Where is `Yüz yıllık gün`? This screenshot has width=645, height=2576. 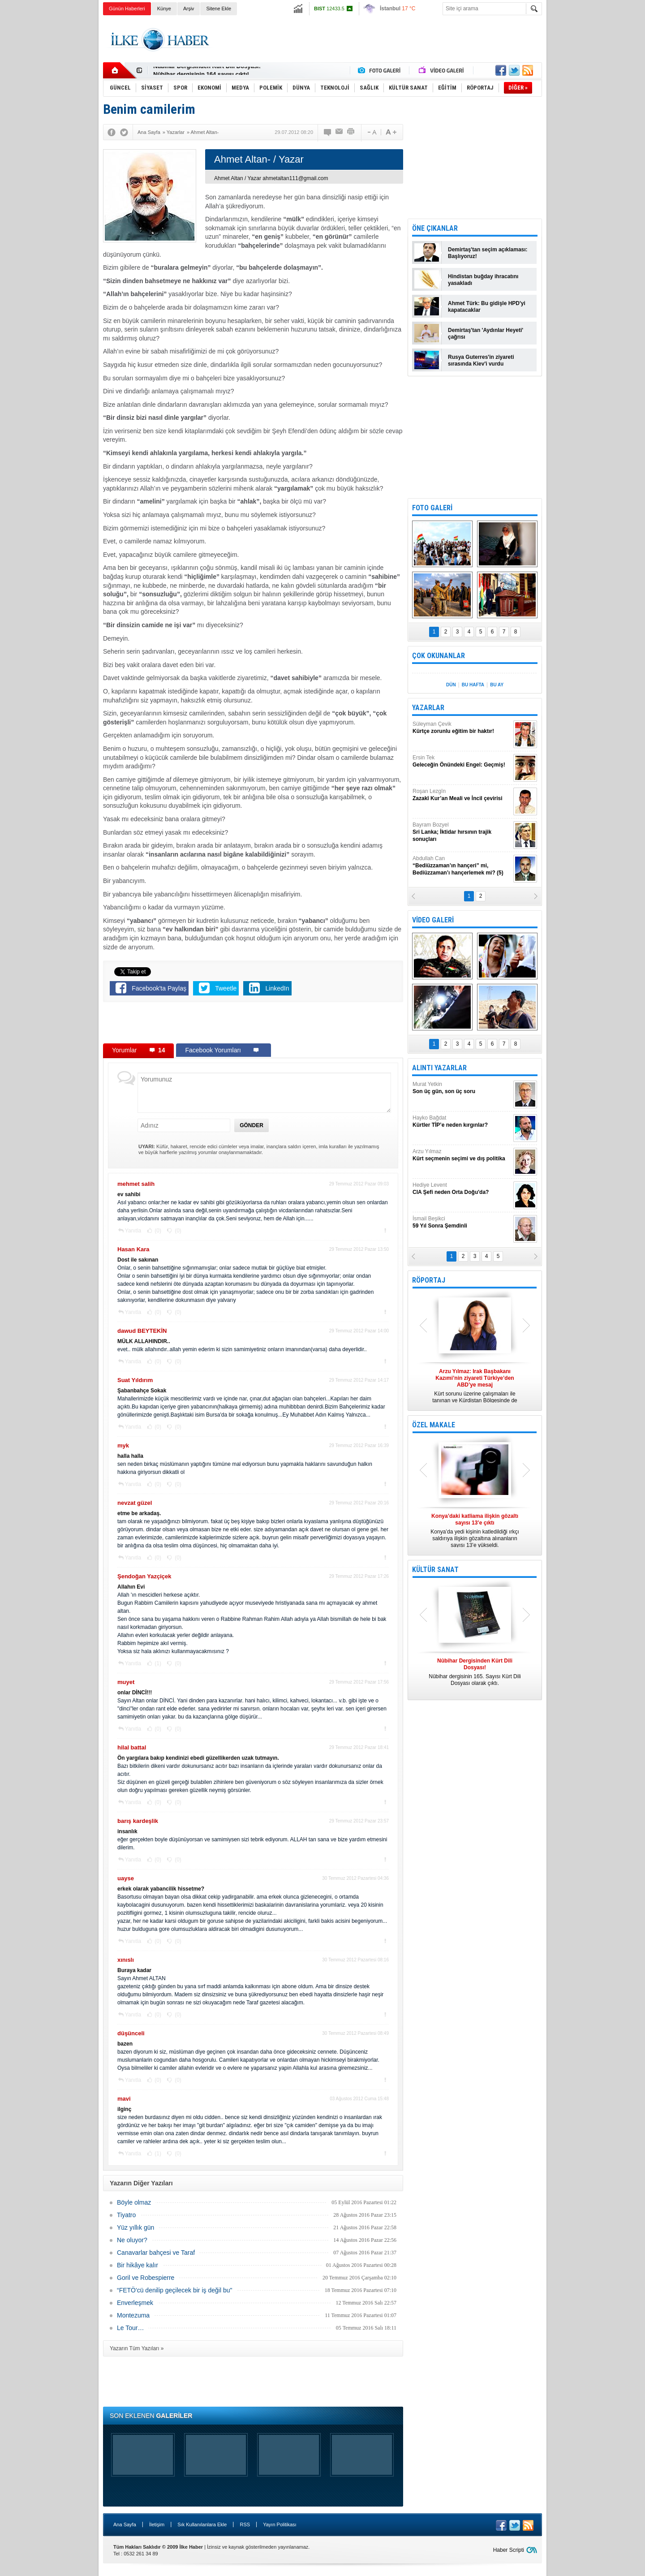
Yüz yıllık gün is located at coordinates (135, 2227).